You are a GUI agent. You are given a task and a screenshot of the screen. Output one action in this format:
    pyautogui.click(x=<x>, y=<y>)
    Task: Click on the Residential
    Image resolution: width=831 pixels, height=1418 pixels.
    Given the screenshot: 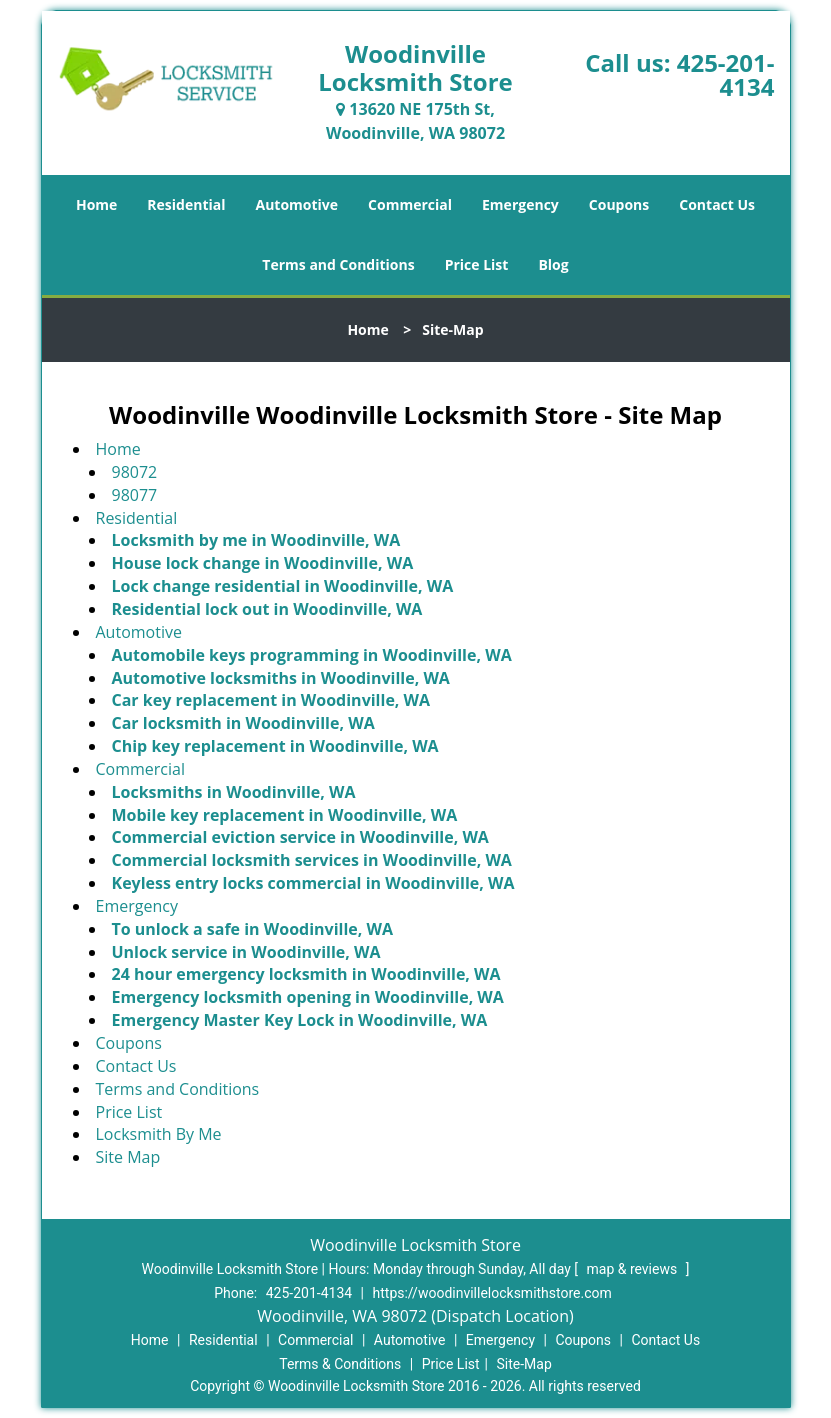 What is the action you would take?
    pyautogui.click(x=186, y=204)
    